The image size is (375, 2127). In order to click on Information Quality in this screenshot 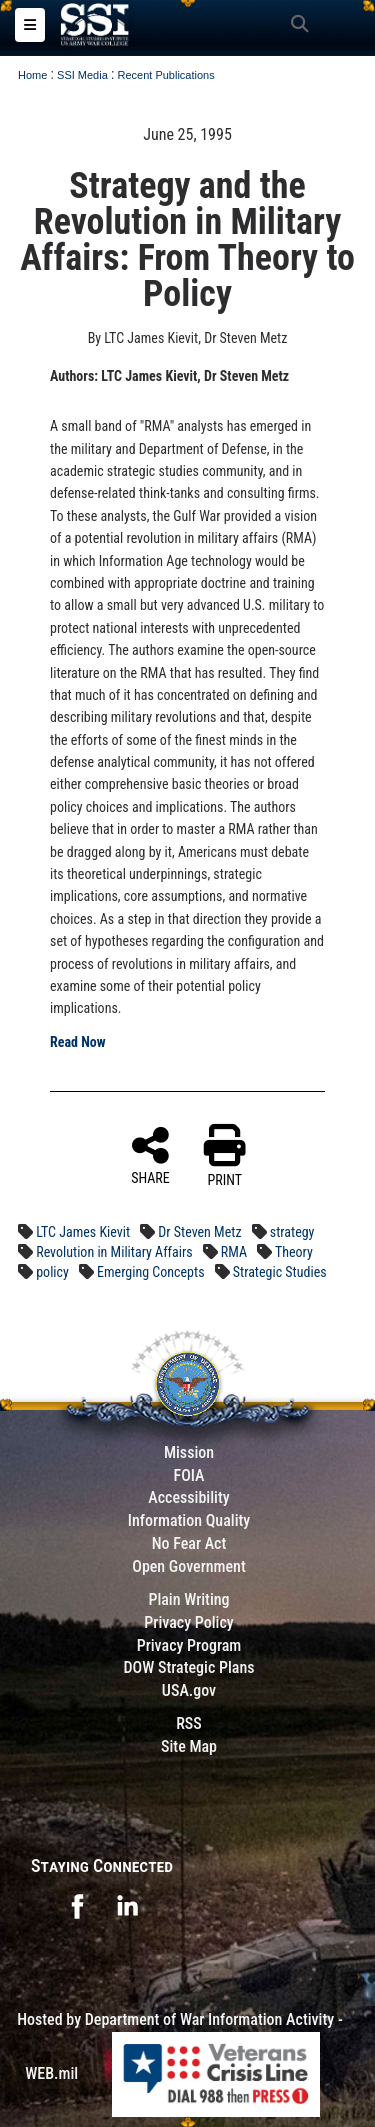, I will do `click(189, 1520)`.